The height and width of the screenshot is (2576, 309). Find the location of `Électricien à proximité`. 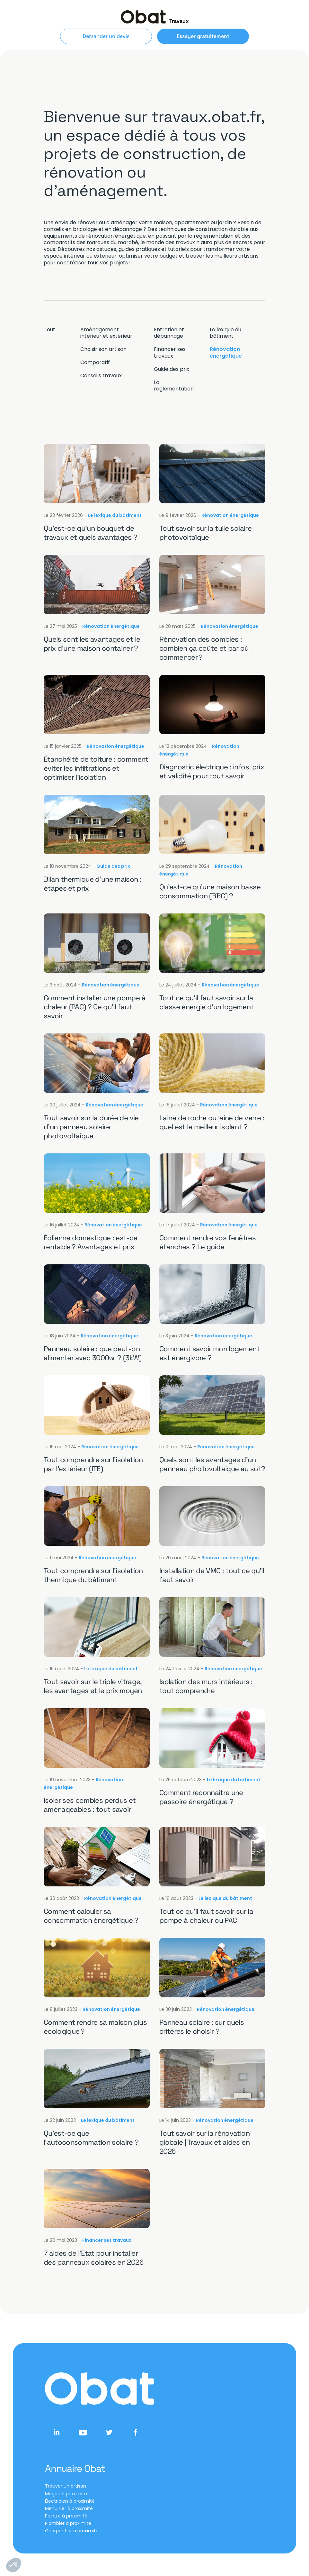

Électricien à proximité is located at coordinates (70, 2501).